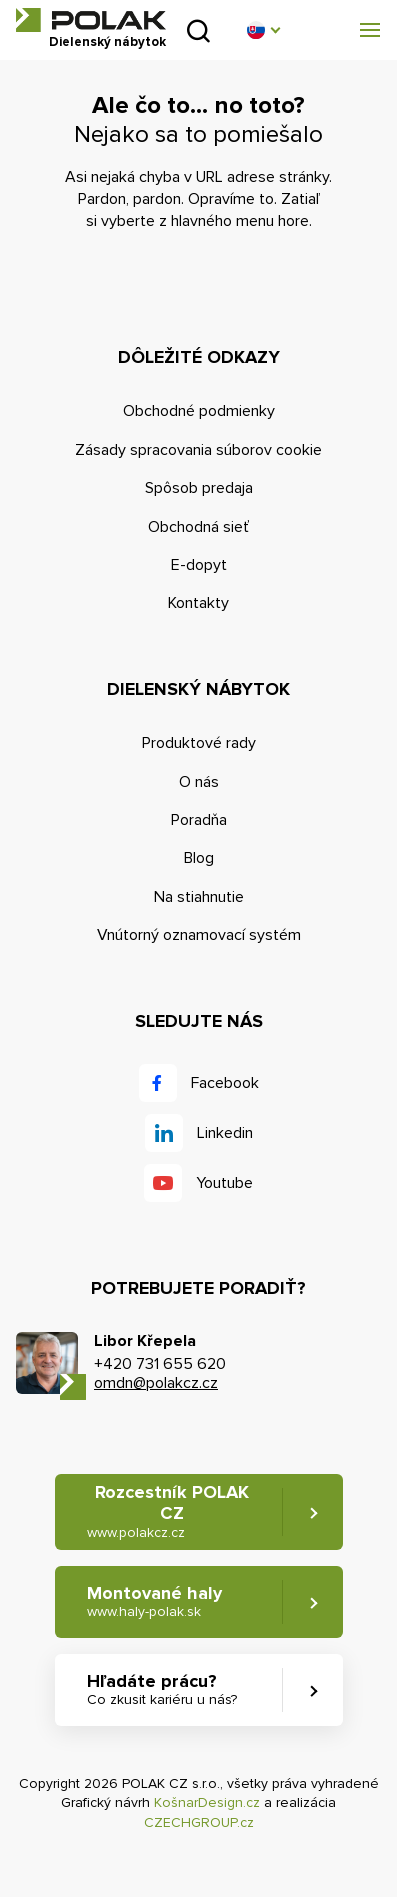  What do you see at coordinates (199, 1822) in the screenshot?
I see `CZECHGROUP.cz` at bounding box center [199, 1822].